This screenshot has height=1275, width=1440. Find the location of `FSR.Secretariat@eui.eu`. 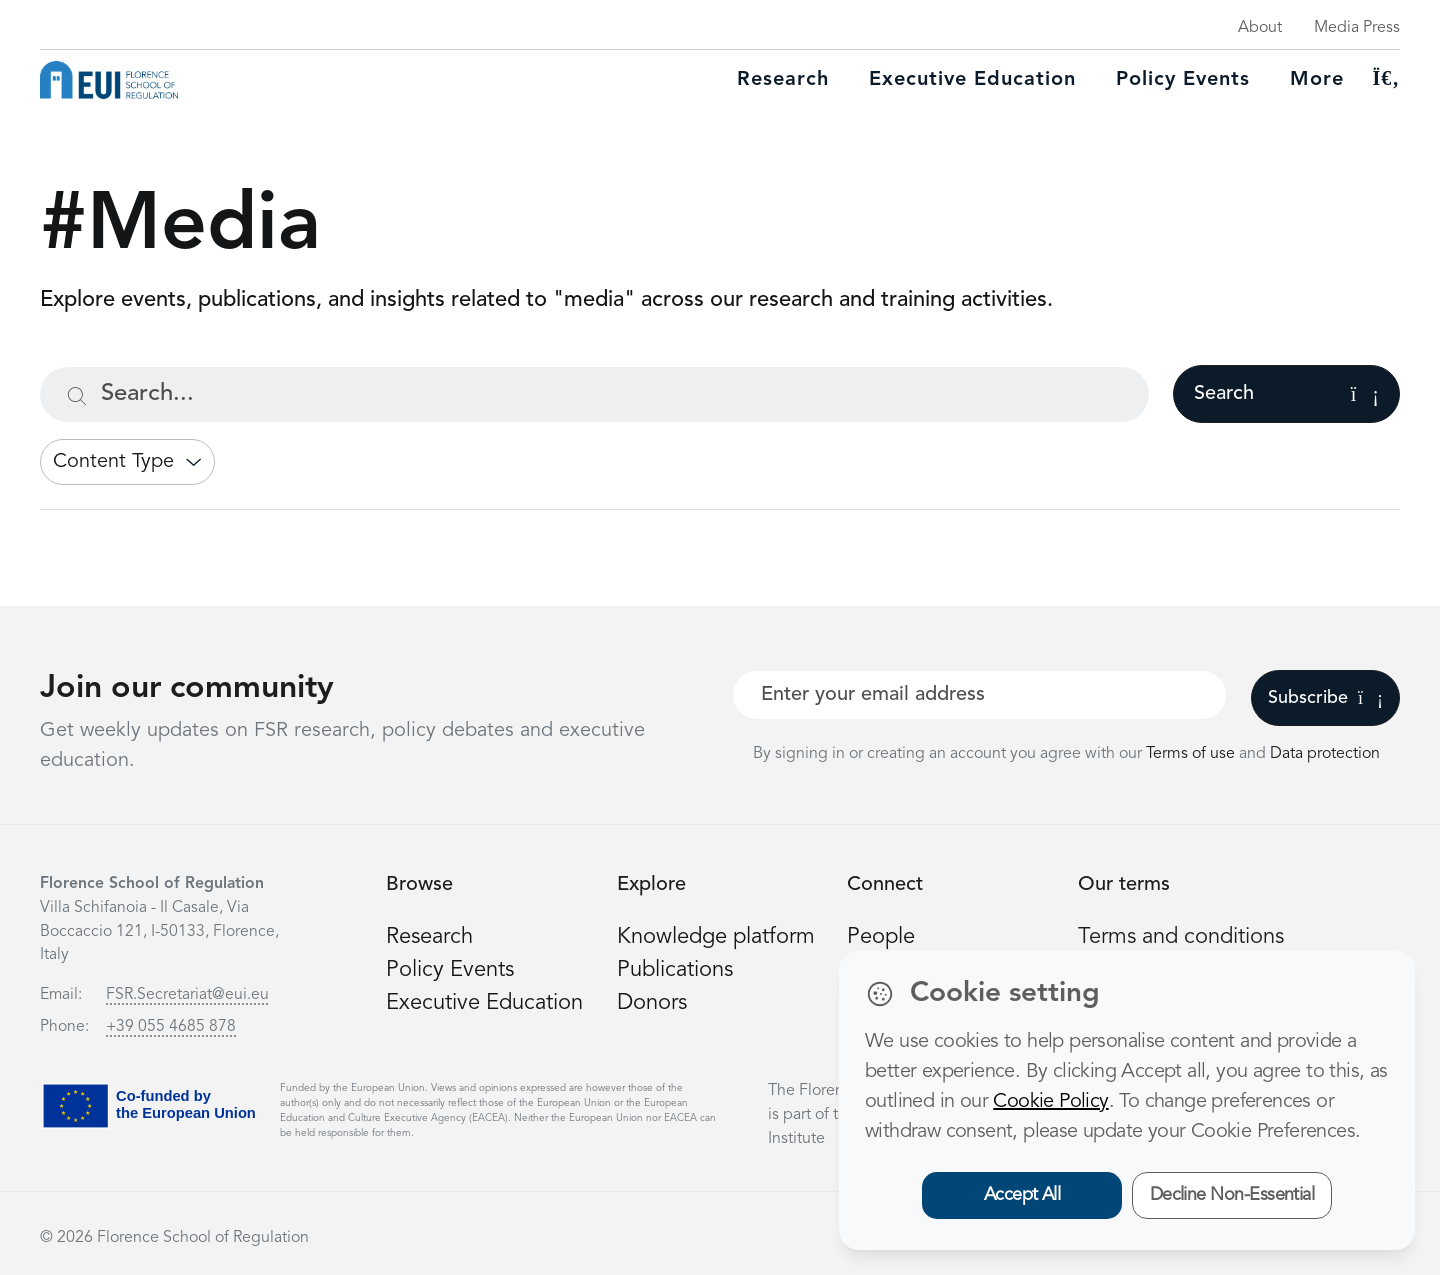

FSR.Secretariat@eui.eu is located at coordinates (187, 995).